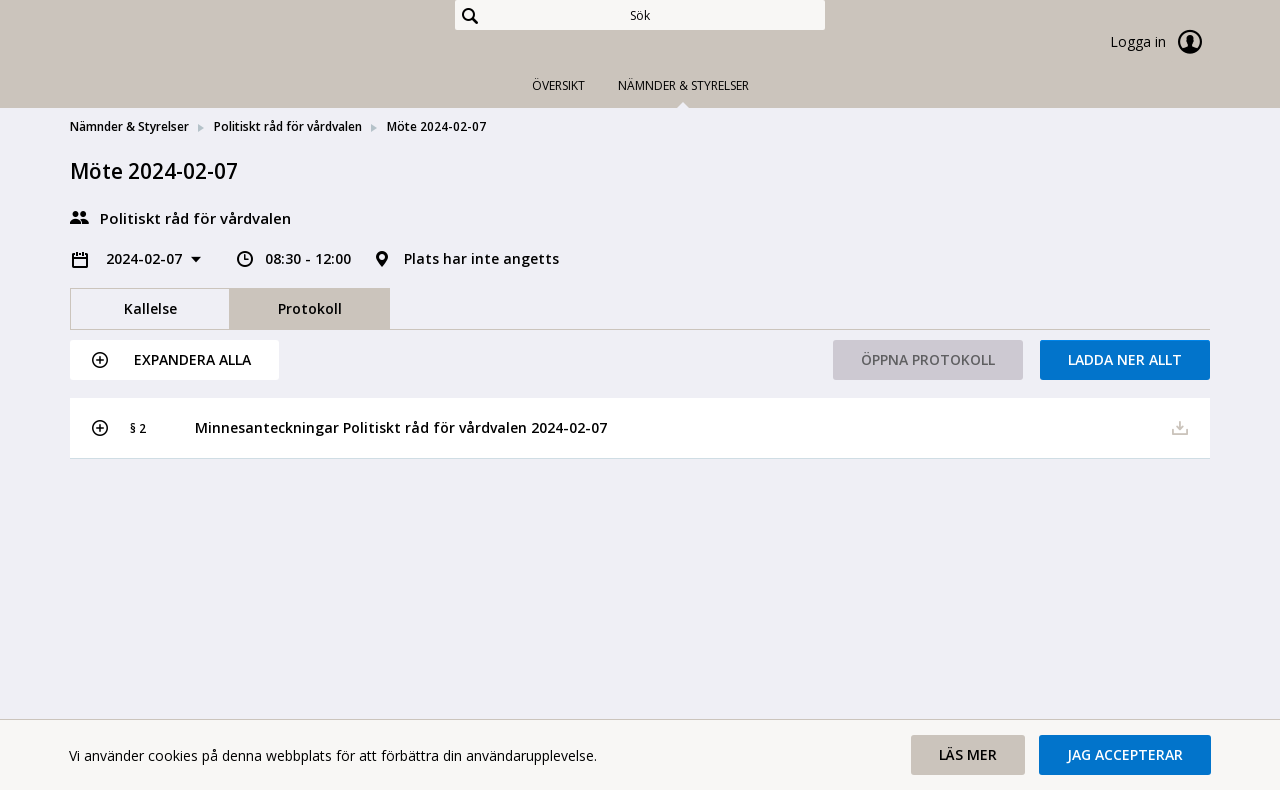 The width and height of the screenshot is (1280, 790). What do you see at coordinates (129, 126) in the screenshot?
I see `Nämnder & Styrelser [link]` at bounding box center [129, 126].